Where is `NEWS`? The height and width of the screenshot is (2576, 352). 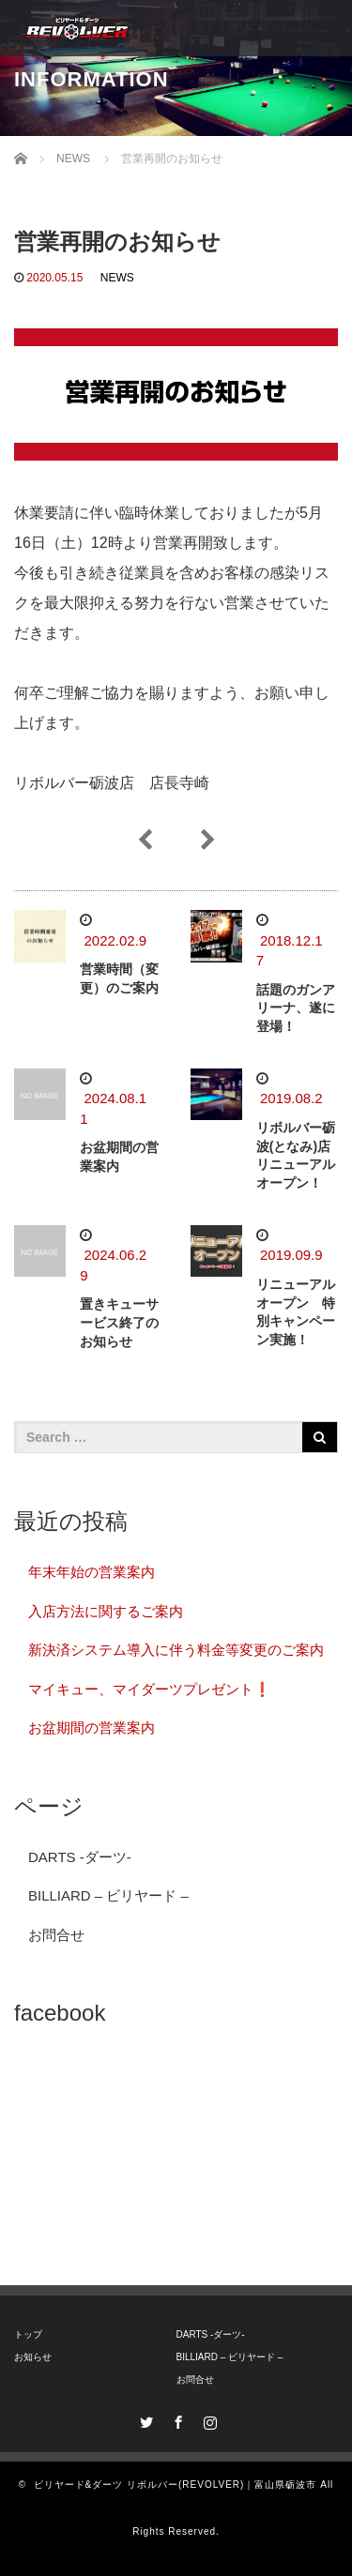
NEWS is located at coordinates (117, 277).